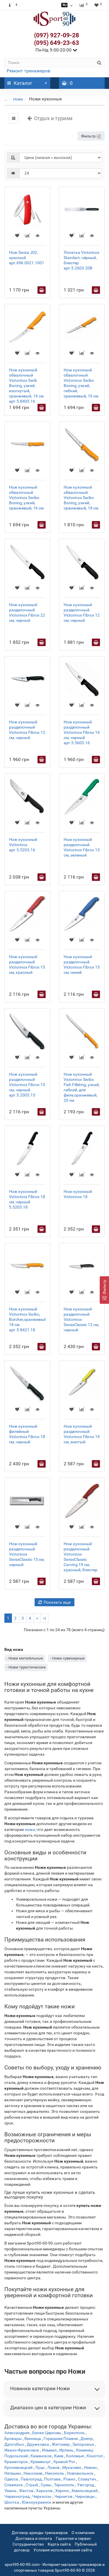 The width and height of the screenshot is (109, 2576). What do you see at coordinates (61, 2444) in the screenshot?
I see `Житомир` at bounding box center [61, 2444].